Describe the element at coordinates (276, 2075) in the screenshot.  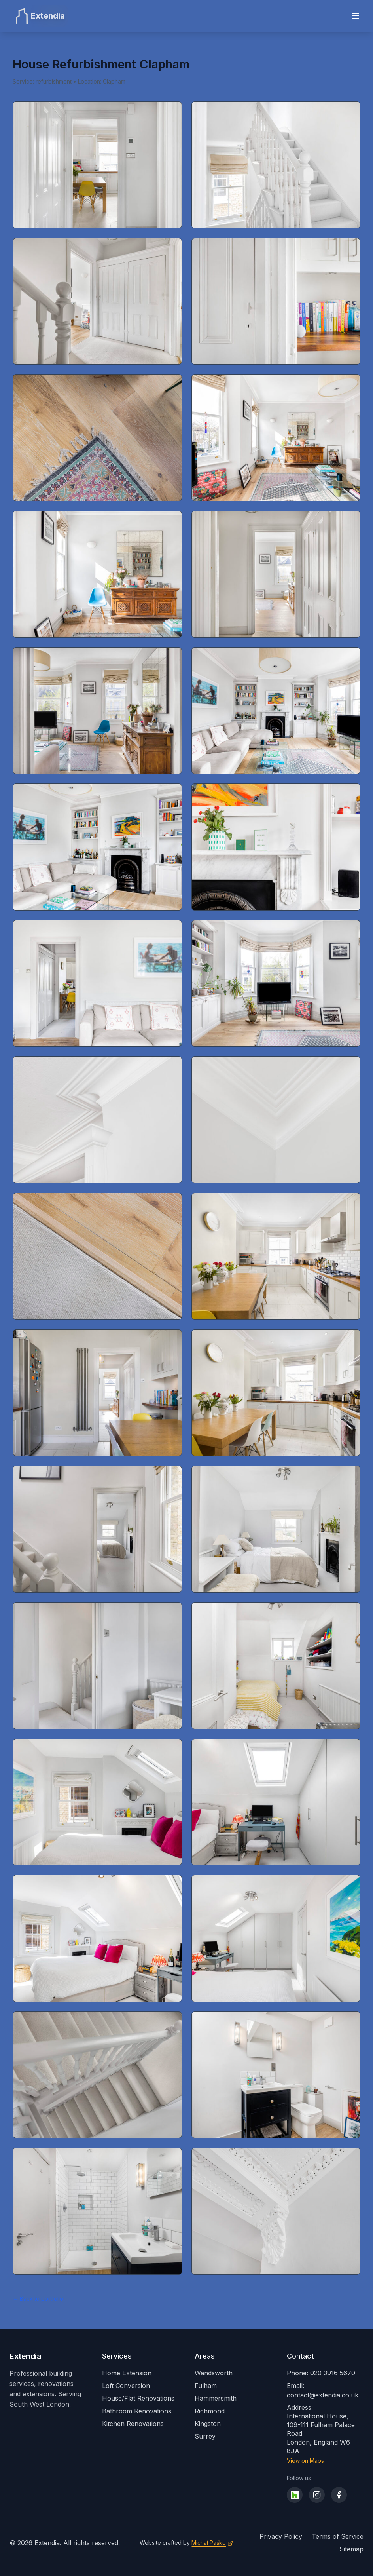
I see `[Open image 30 of 32]` at that location.